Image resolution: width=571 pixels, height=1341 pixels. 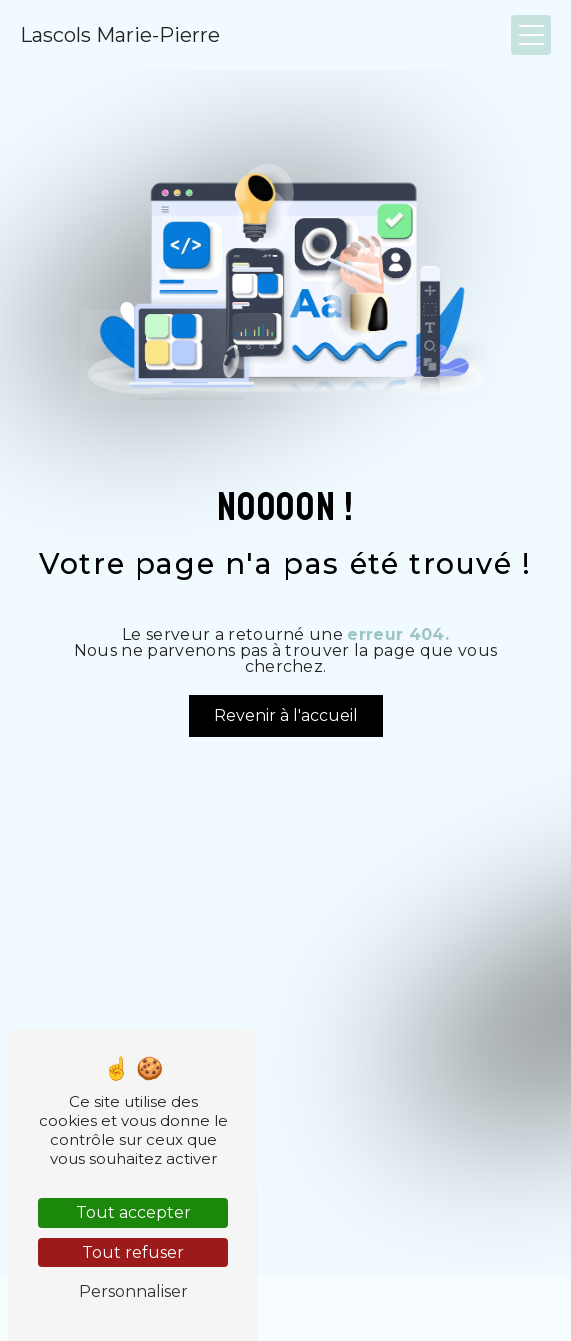 What do you see at coordinates (133, 1252) in the screenshot?
I see `Tout refuser` at bounding box center [133, 1252].